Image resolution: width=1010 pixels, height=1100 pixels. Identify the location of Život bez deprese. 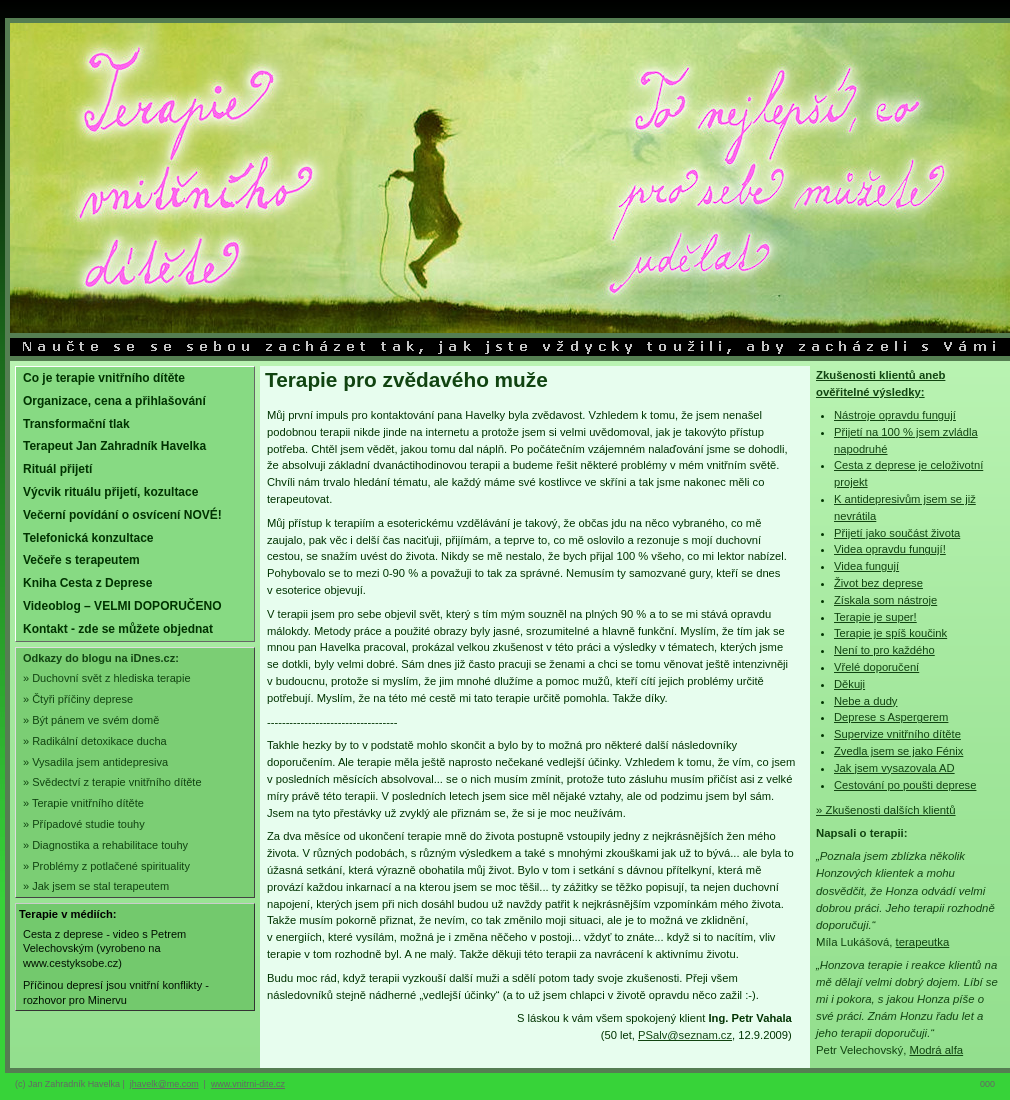
(878, 583).